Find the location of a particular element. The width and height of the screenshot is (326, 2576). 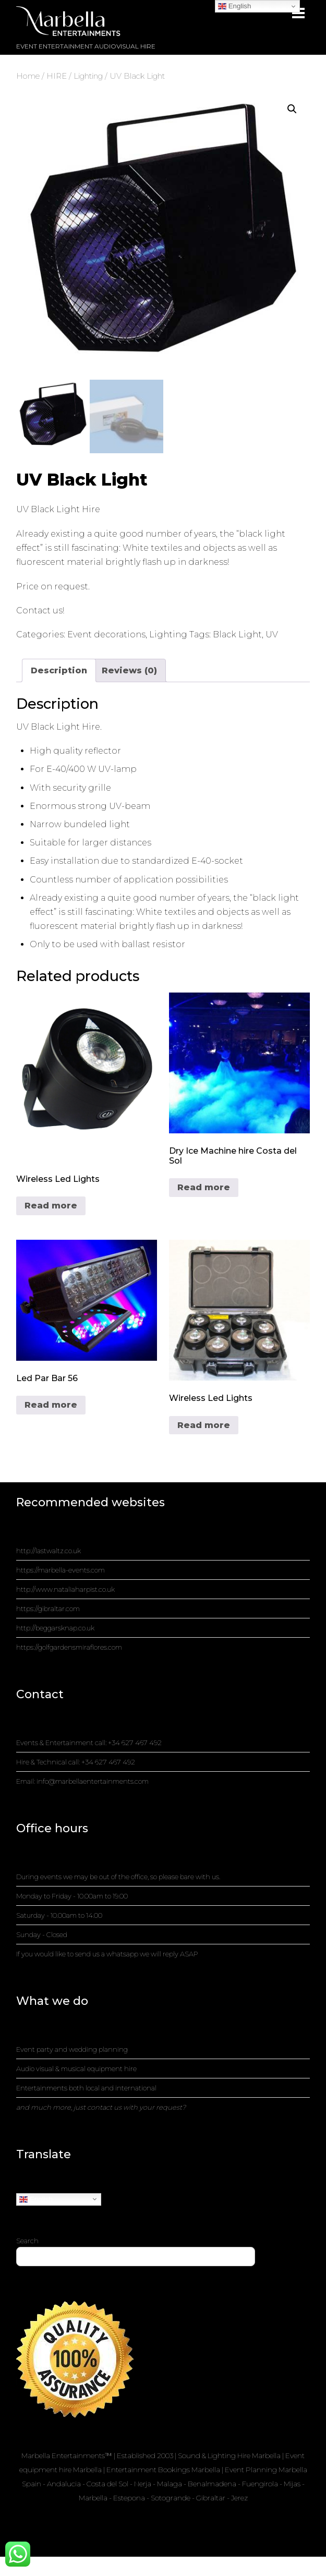

http://beggarsknap.co.uk is located at coordinates (55, 1628).